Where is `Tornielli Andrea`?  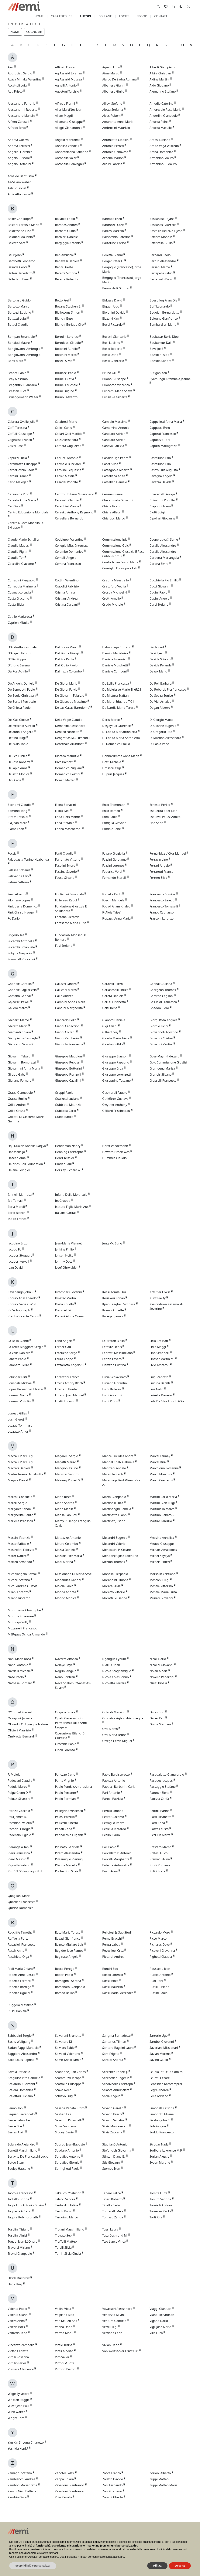
Tornielli Andrea is located at coordinates (161, 2205).